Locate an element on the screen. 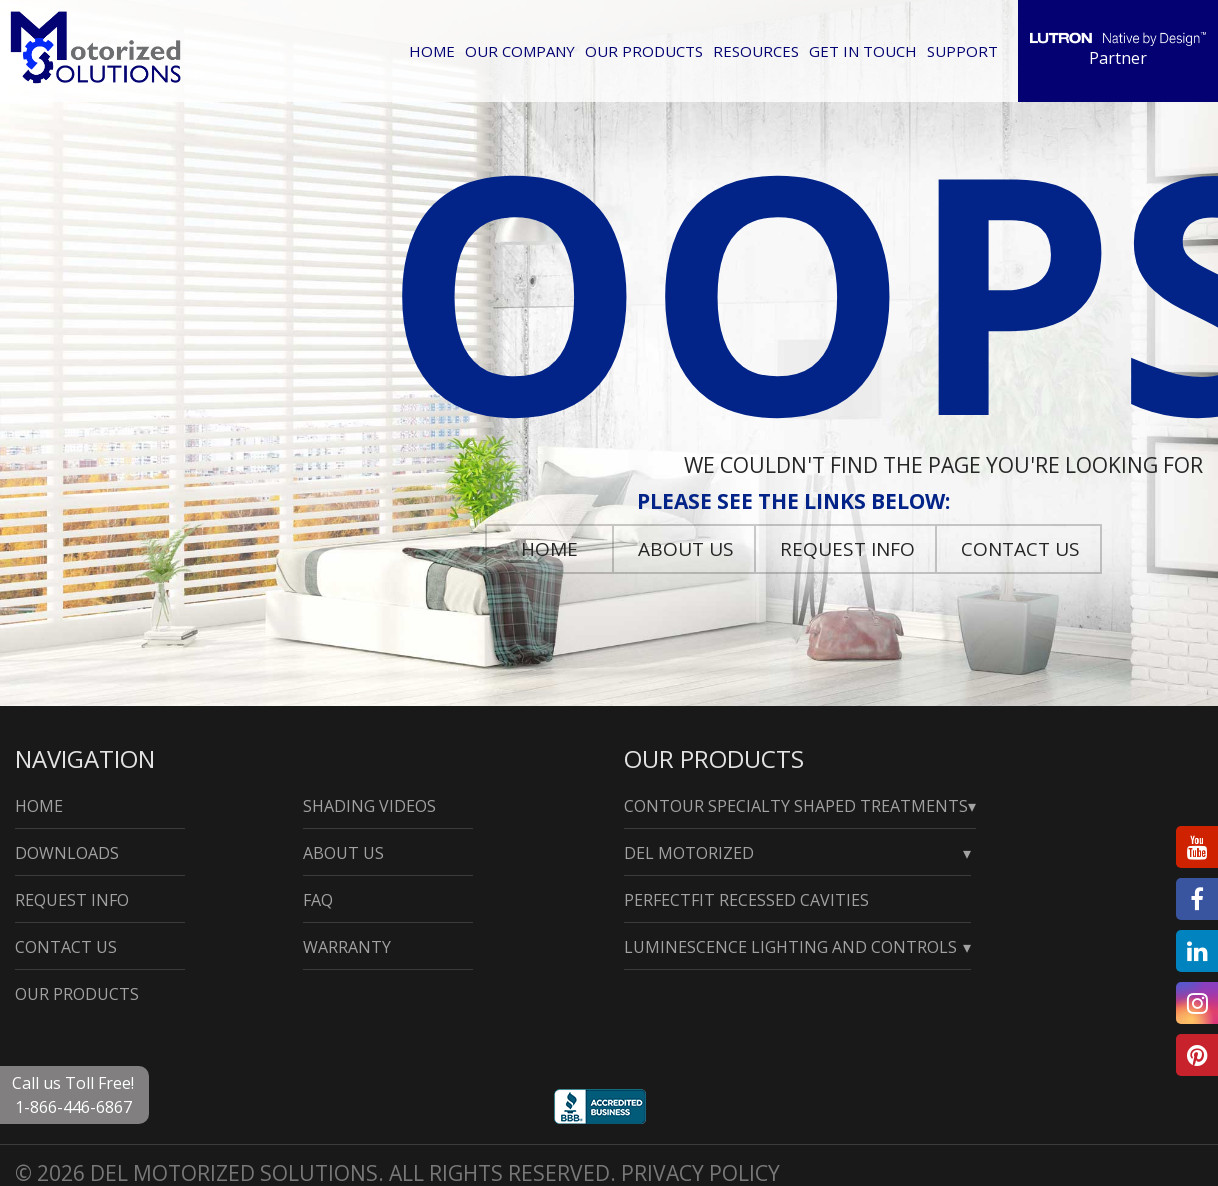  Support is located at coordinates (962, 51).